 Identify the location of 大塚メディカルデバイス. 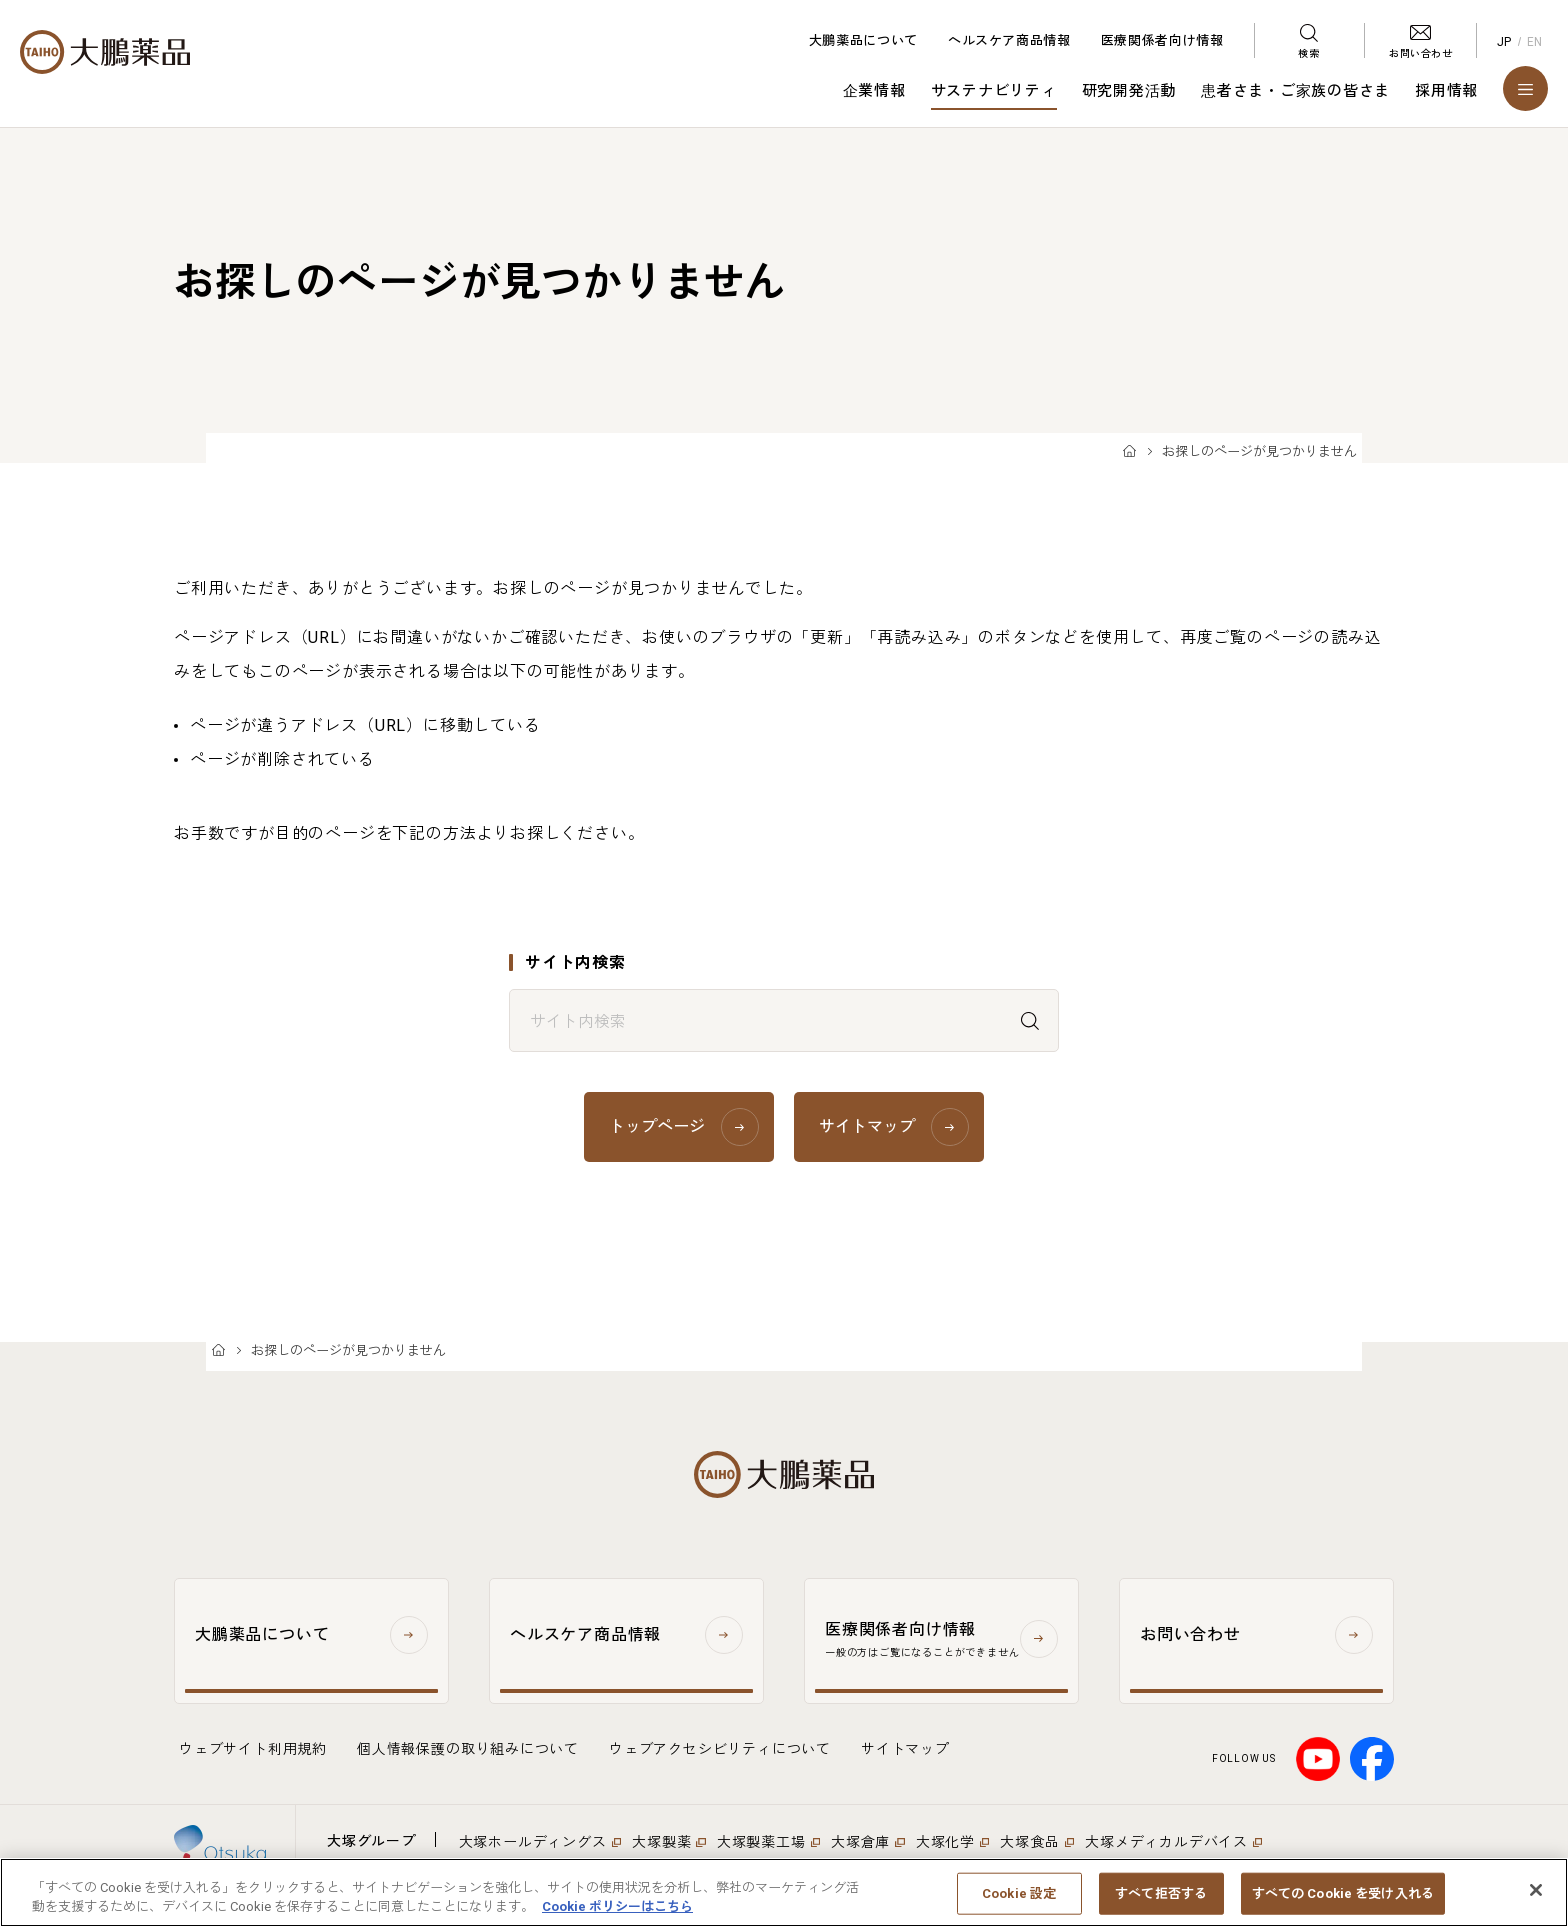
(1166, 1842).